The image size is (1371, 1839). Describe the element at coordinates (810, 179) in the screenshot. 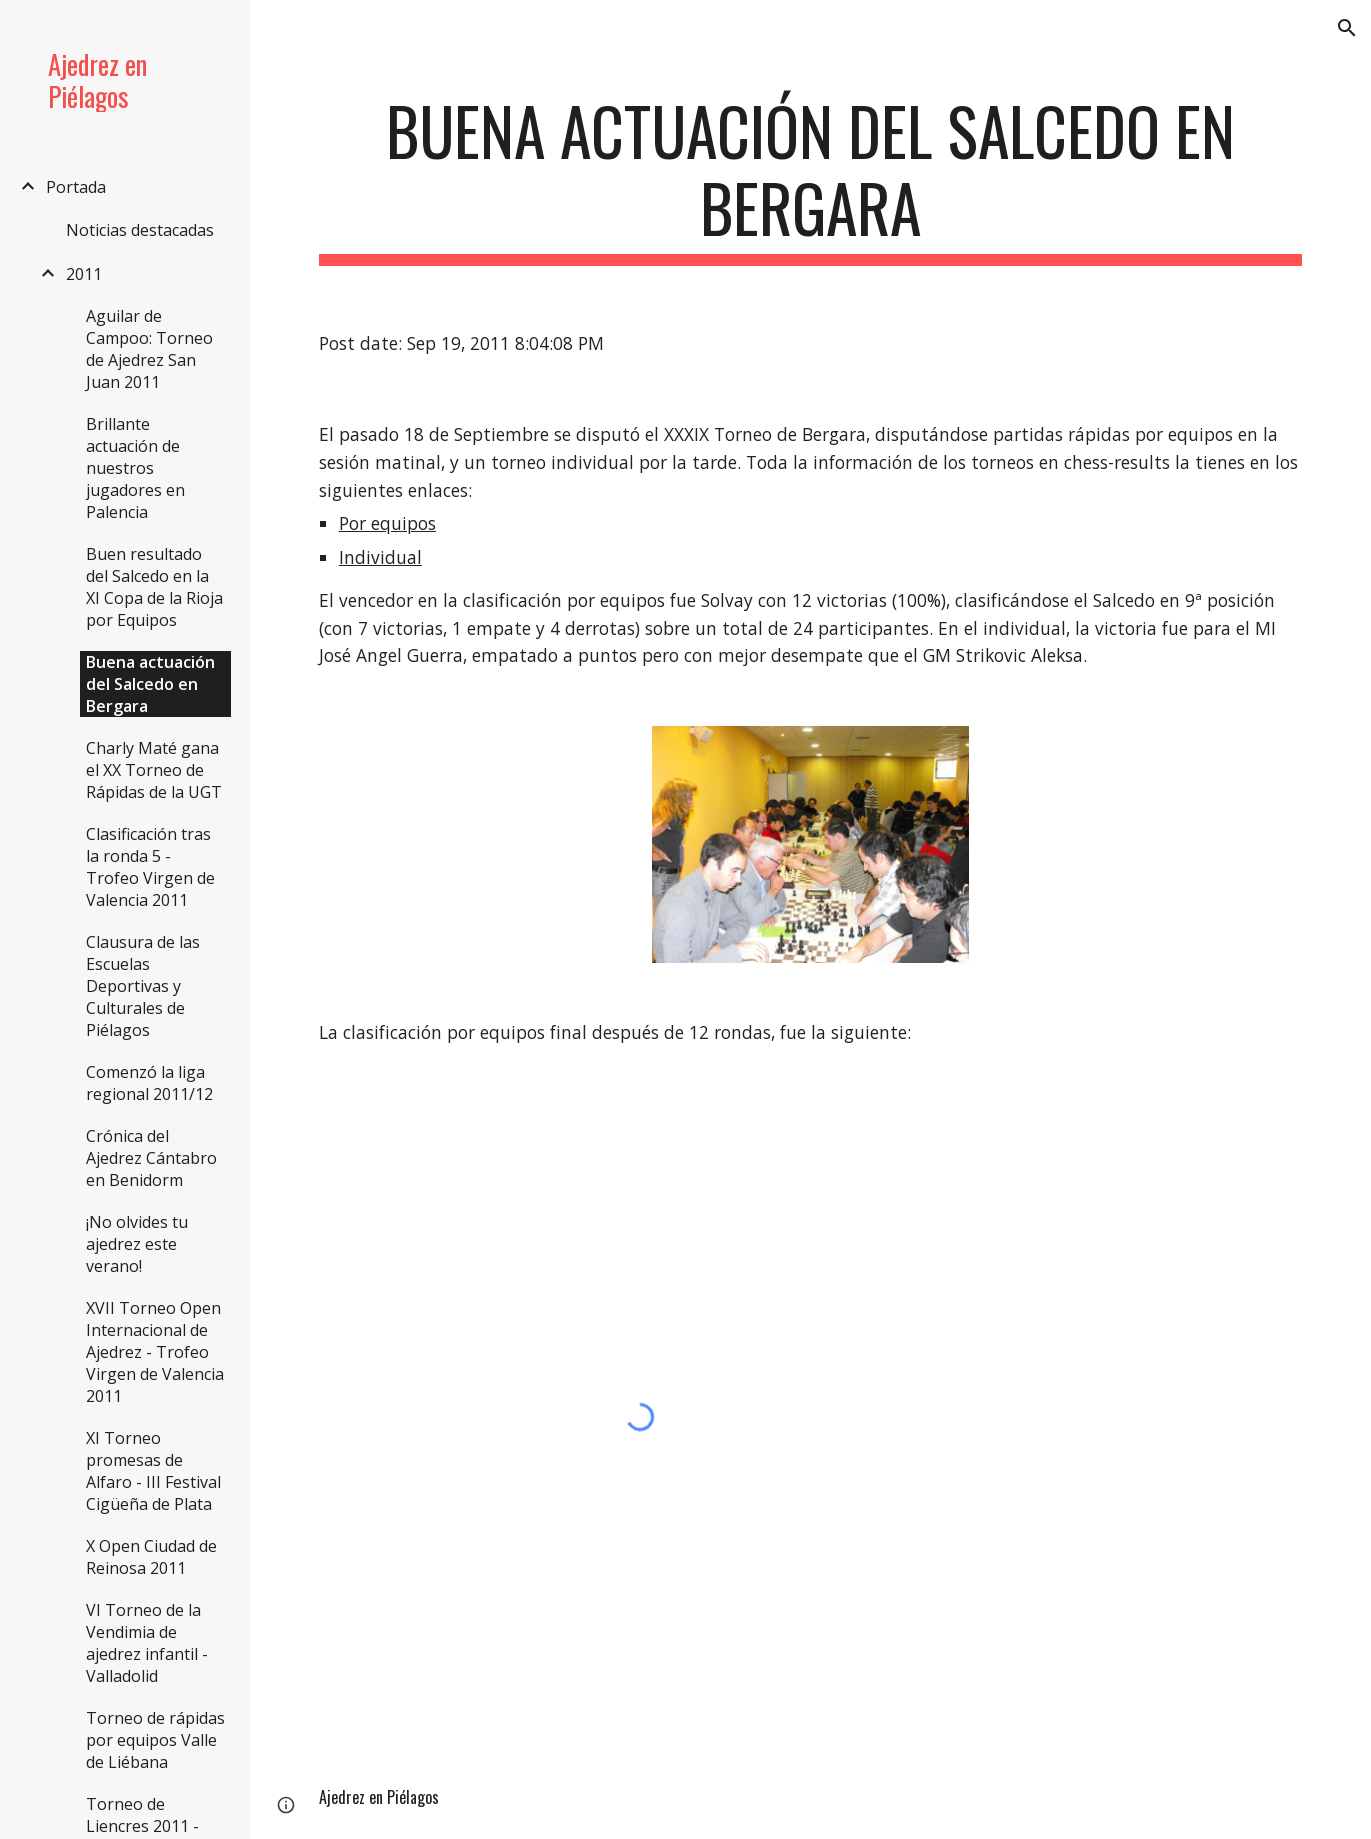

I see `[main]` at that location.